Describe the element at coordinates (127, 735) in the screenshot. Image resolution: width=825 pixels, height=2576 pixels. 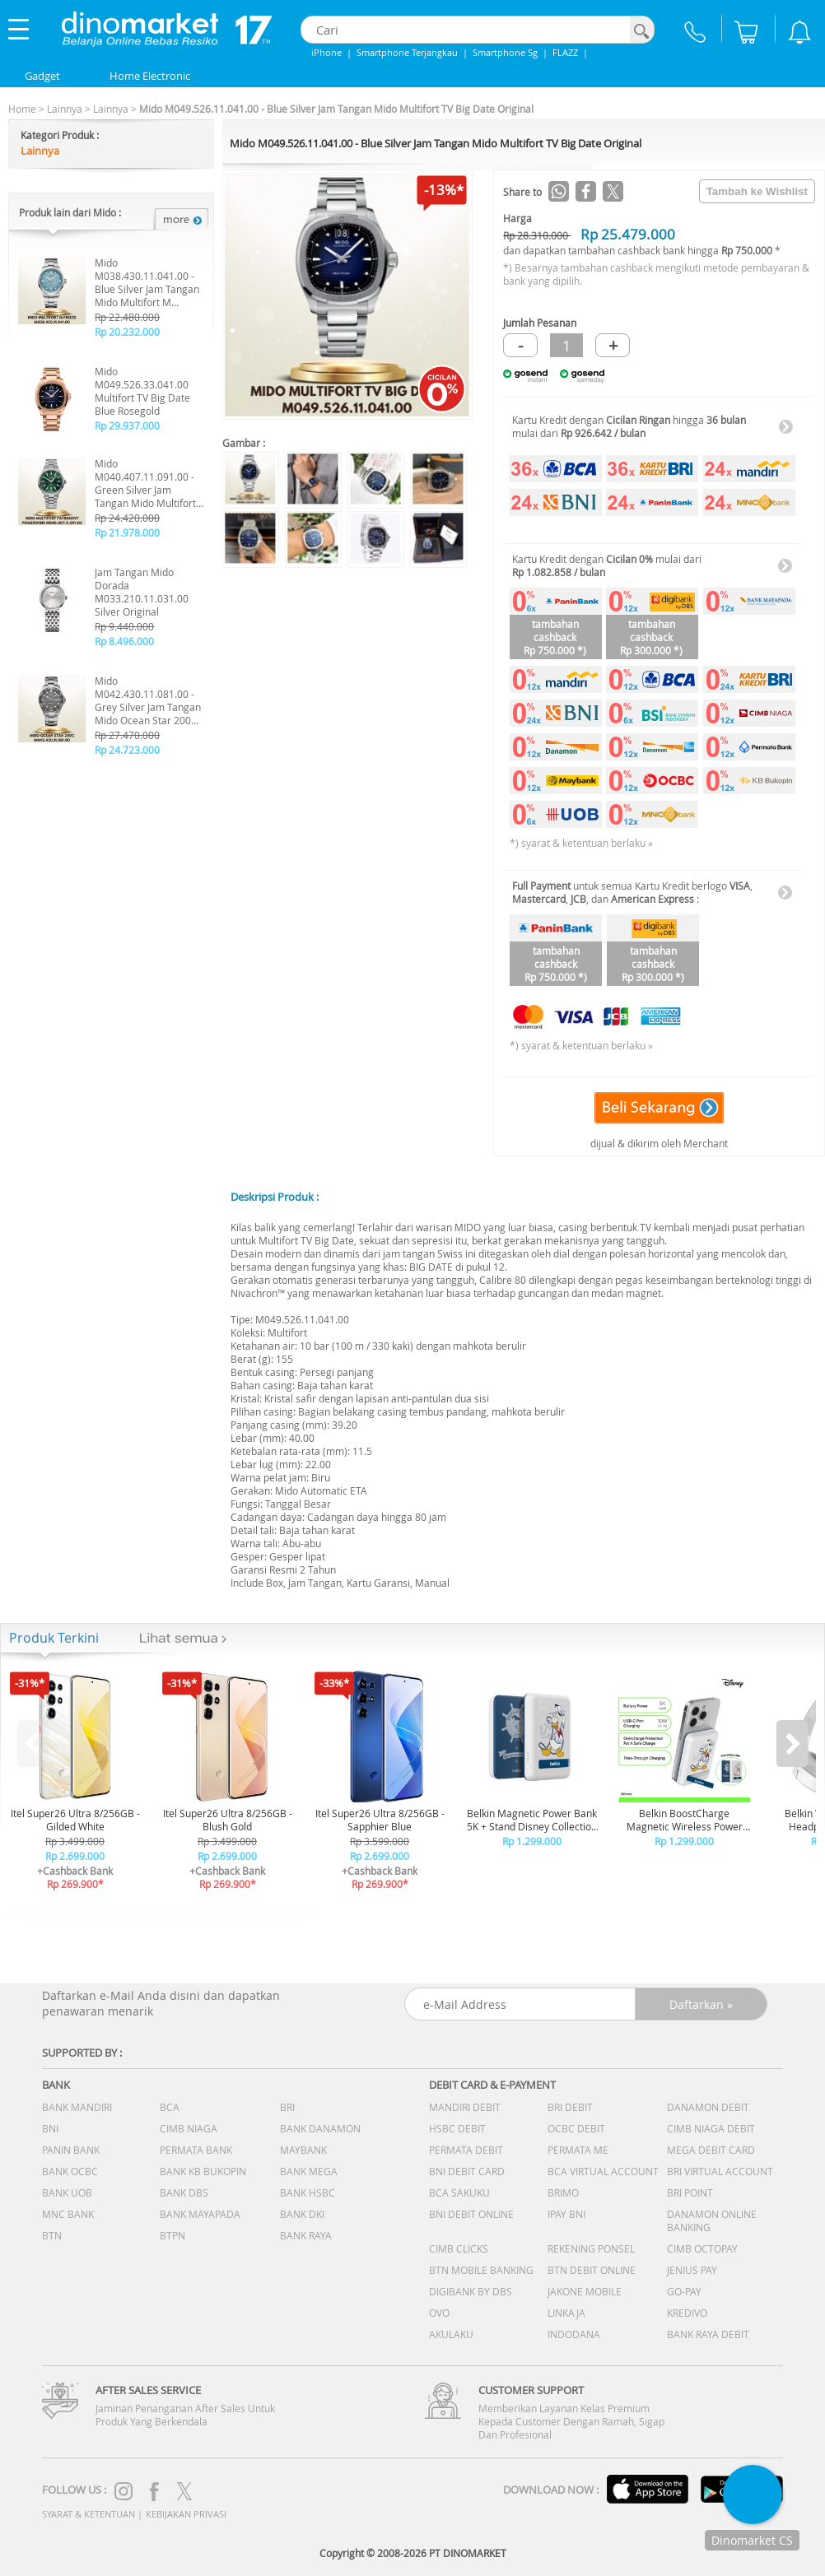
I see `Rp 27.470.000` at that location.